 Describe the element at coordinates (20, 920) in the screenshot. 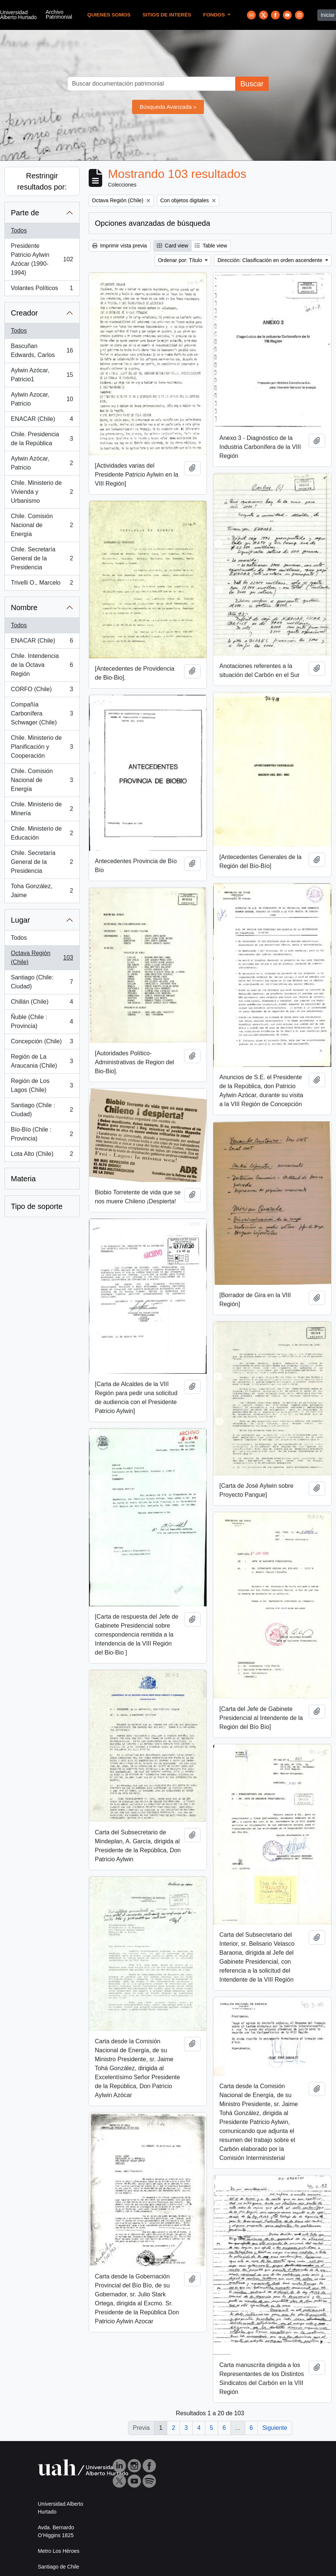

I see `Lugar` at that location.